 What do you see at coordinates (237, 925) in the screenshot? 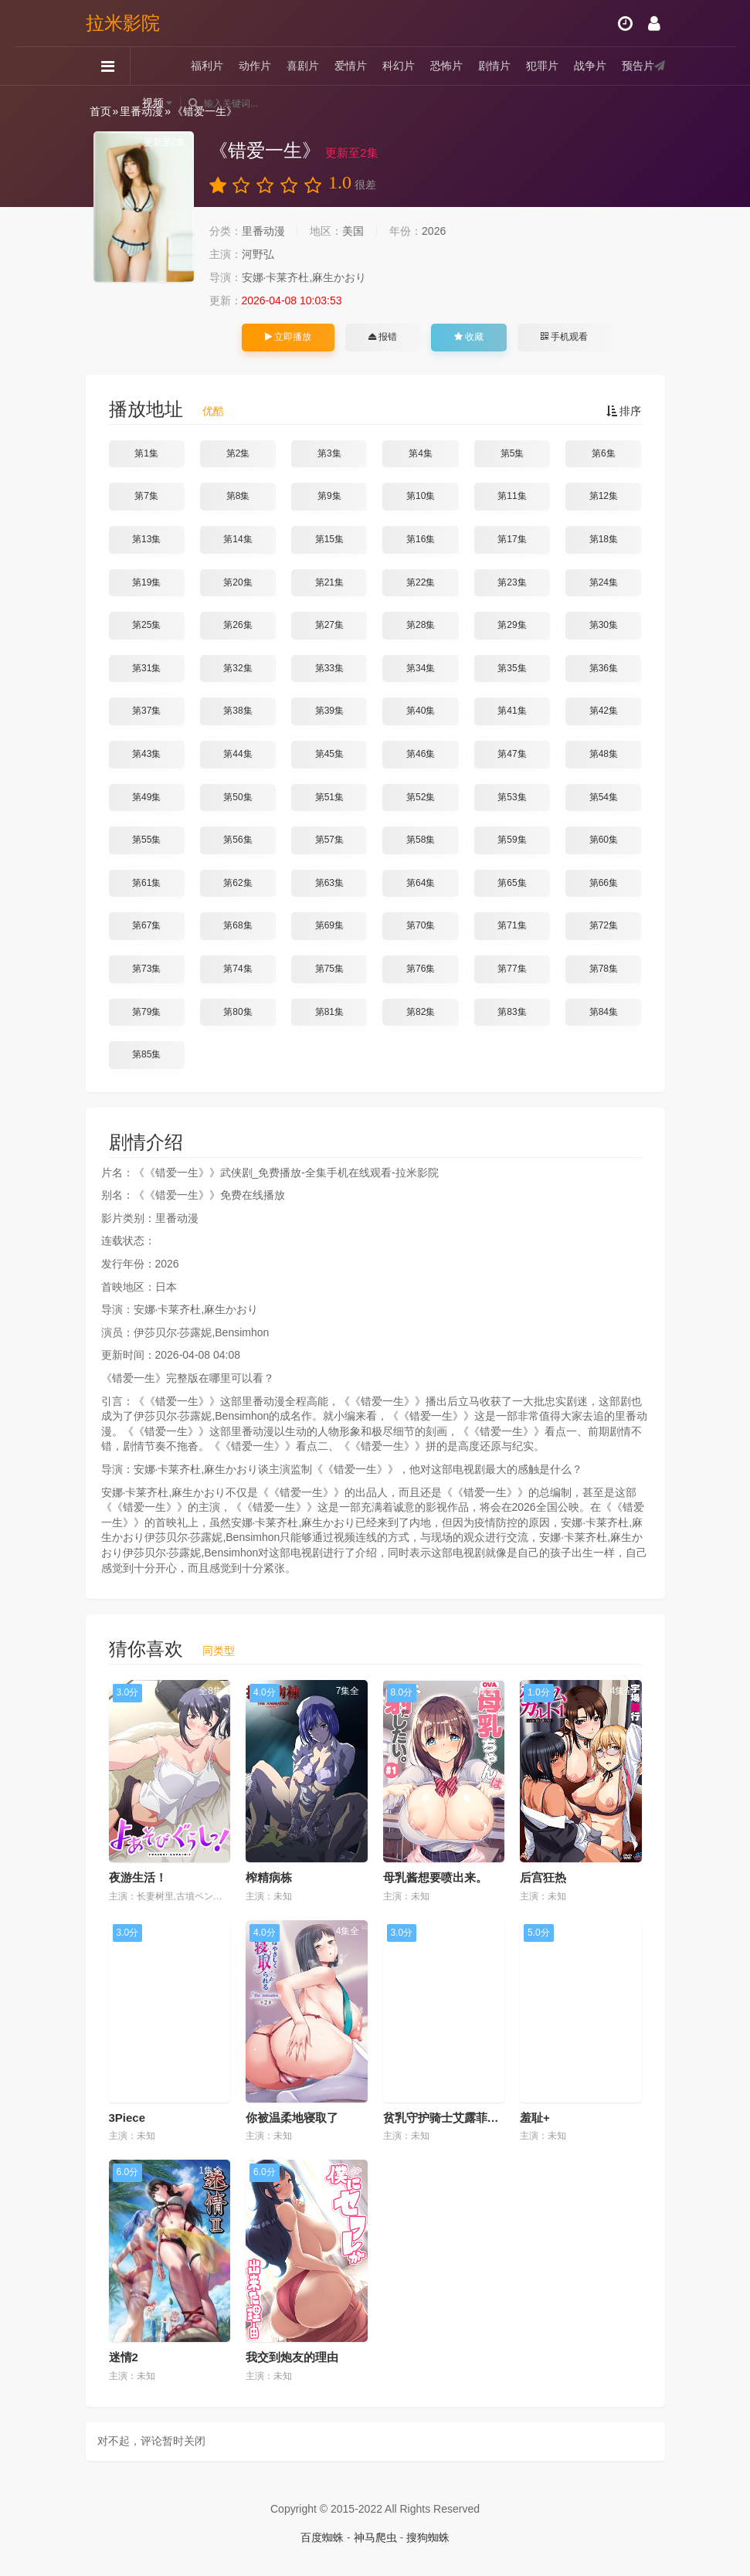
I see `第68集` at bounding box center [237, 925].